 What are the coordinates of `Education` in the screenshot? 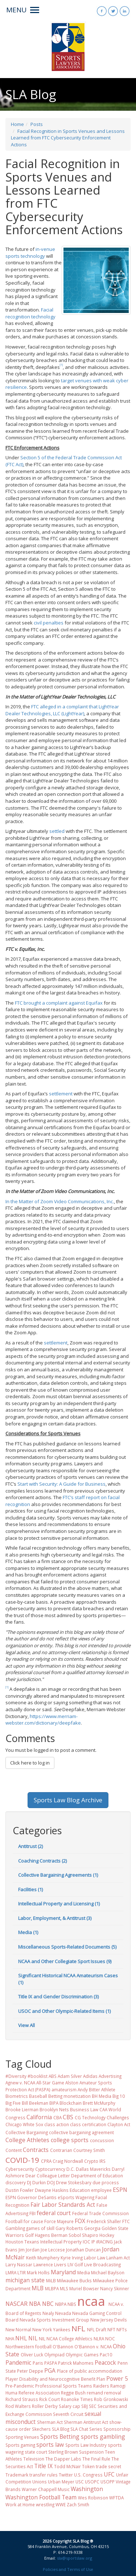 It's located at (80, 2190).